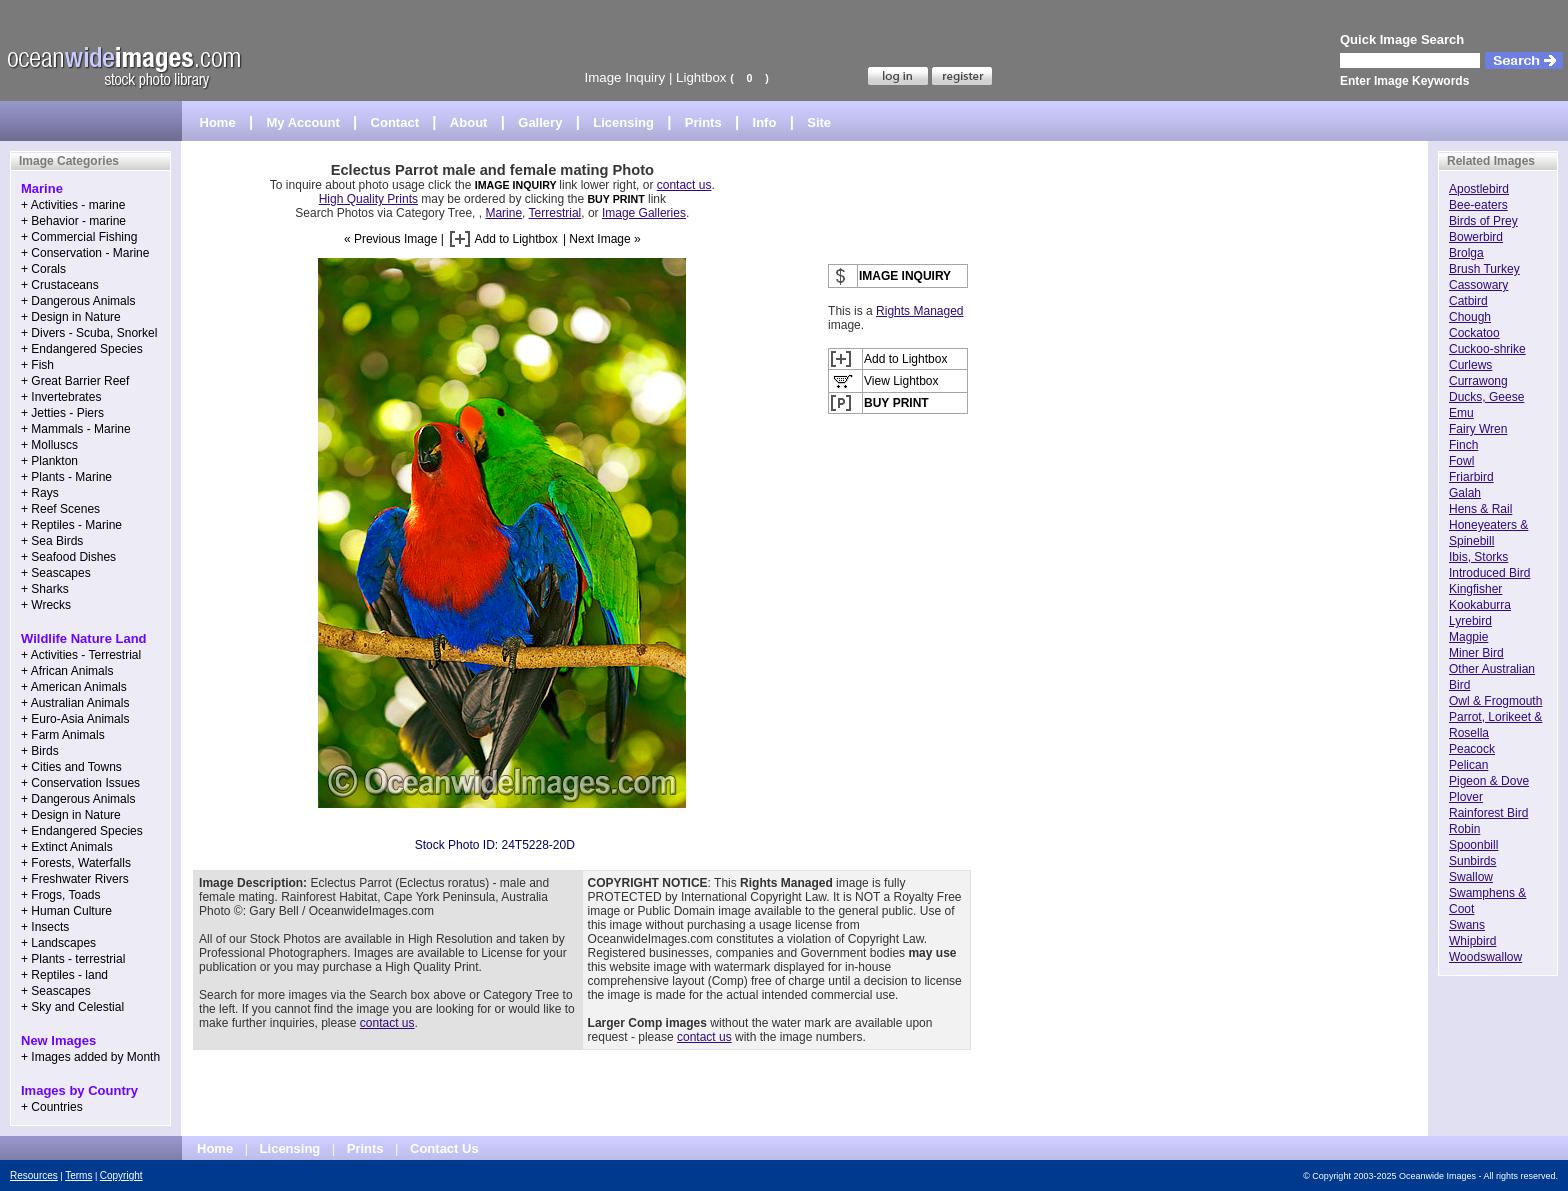 This screenshot has height=1191, width=1568. I want to click on Galah, so click(1465, 493).